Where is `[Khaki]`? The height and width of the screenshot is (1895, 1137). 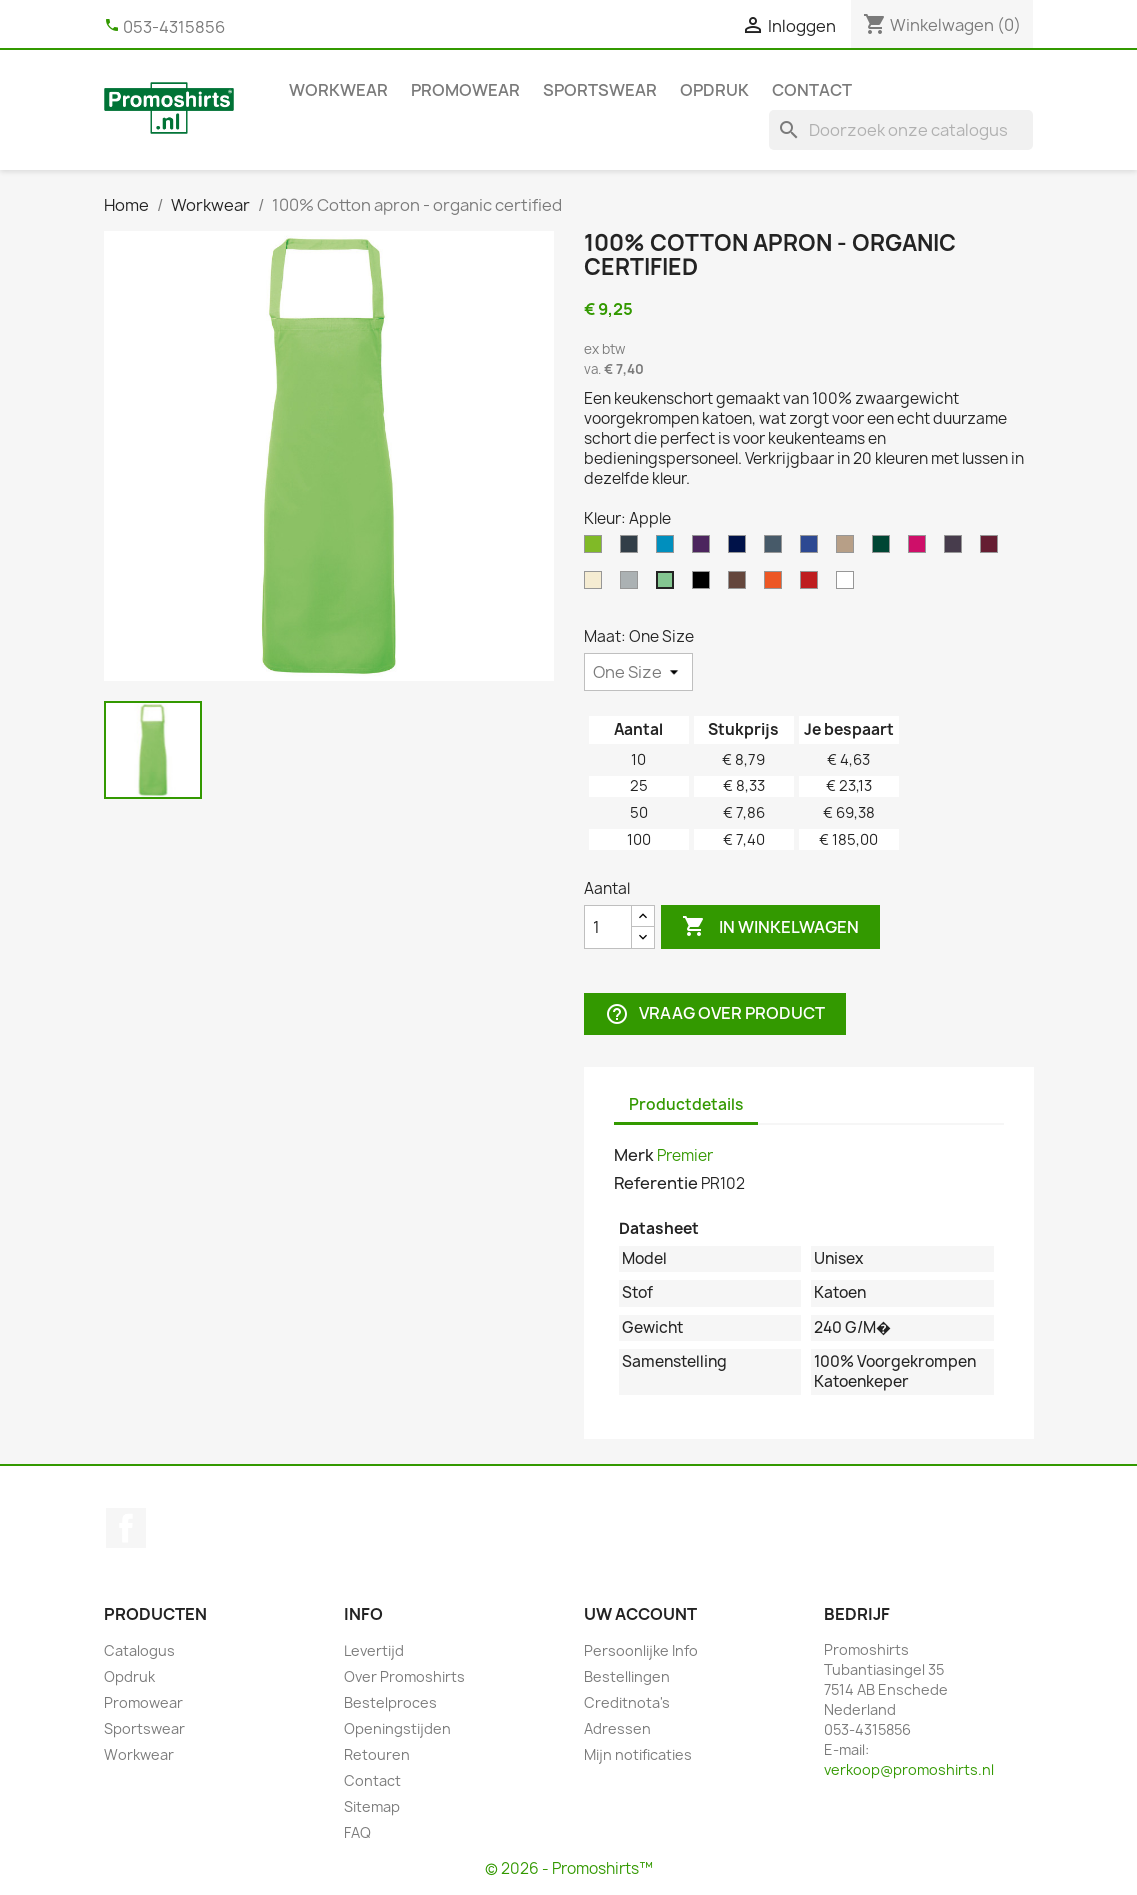 [Khaki] is located at coordinates (849, 549).